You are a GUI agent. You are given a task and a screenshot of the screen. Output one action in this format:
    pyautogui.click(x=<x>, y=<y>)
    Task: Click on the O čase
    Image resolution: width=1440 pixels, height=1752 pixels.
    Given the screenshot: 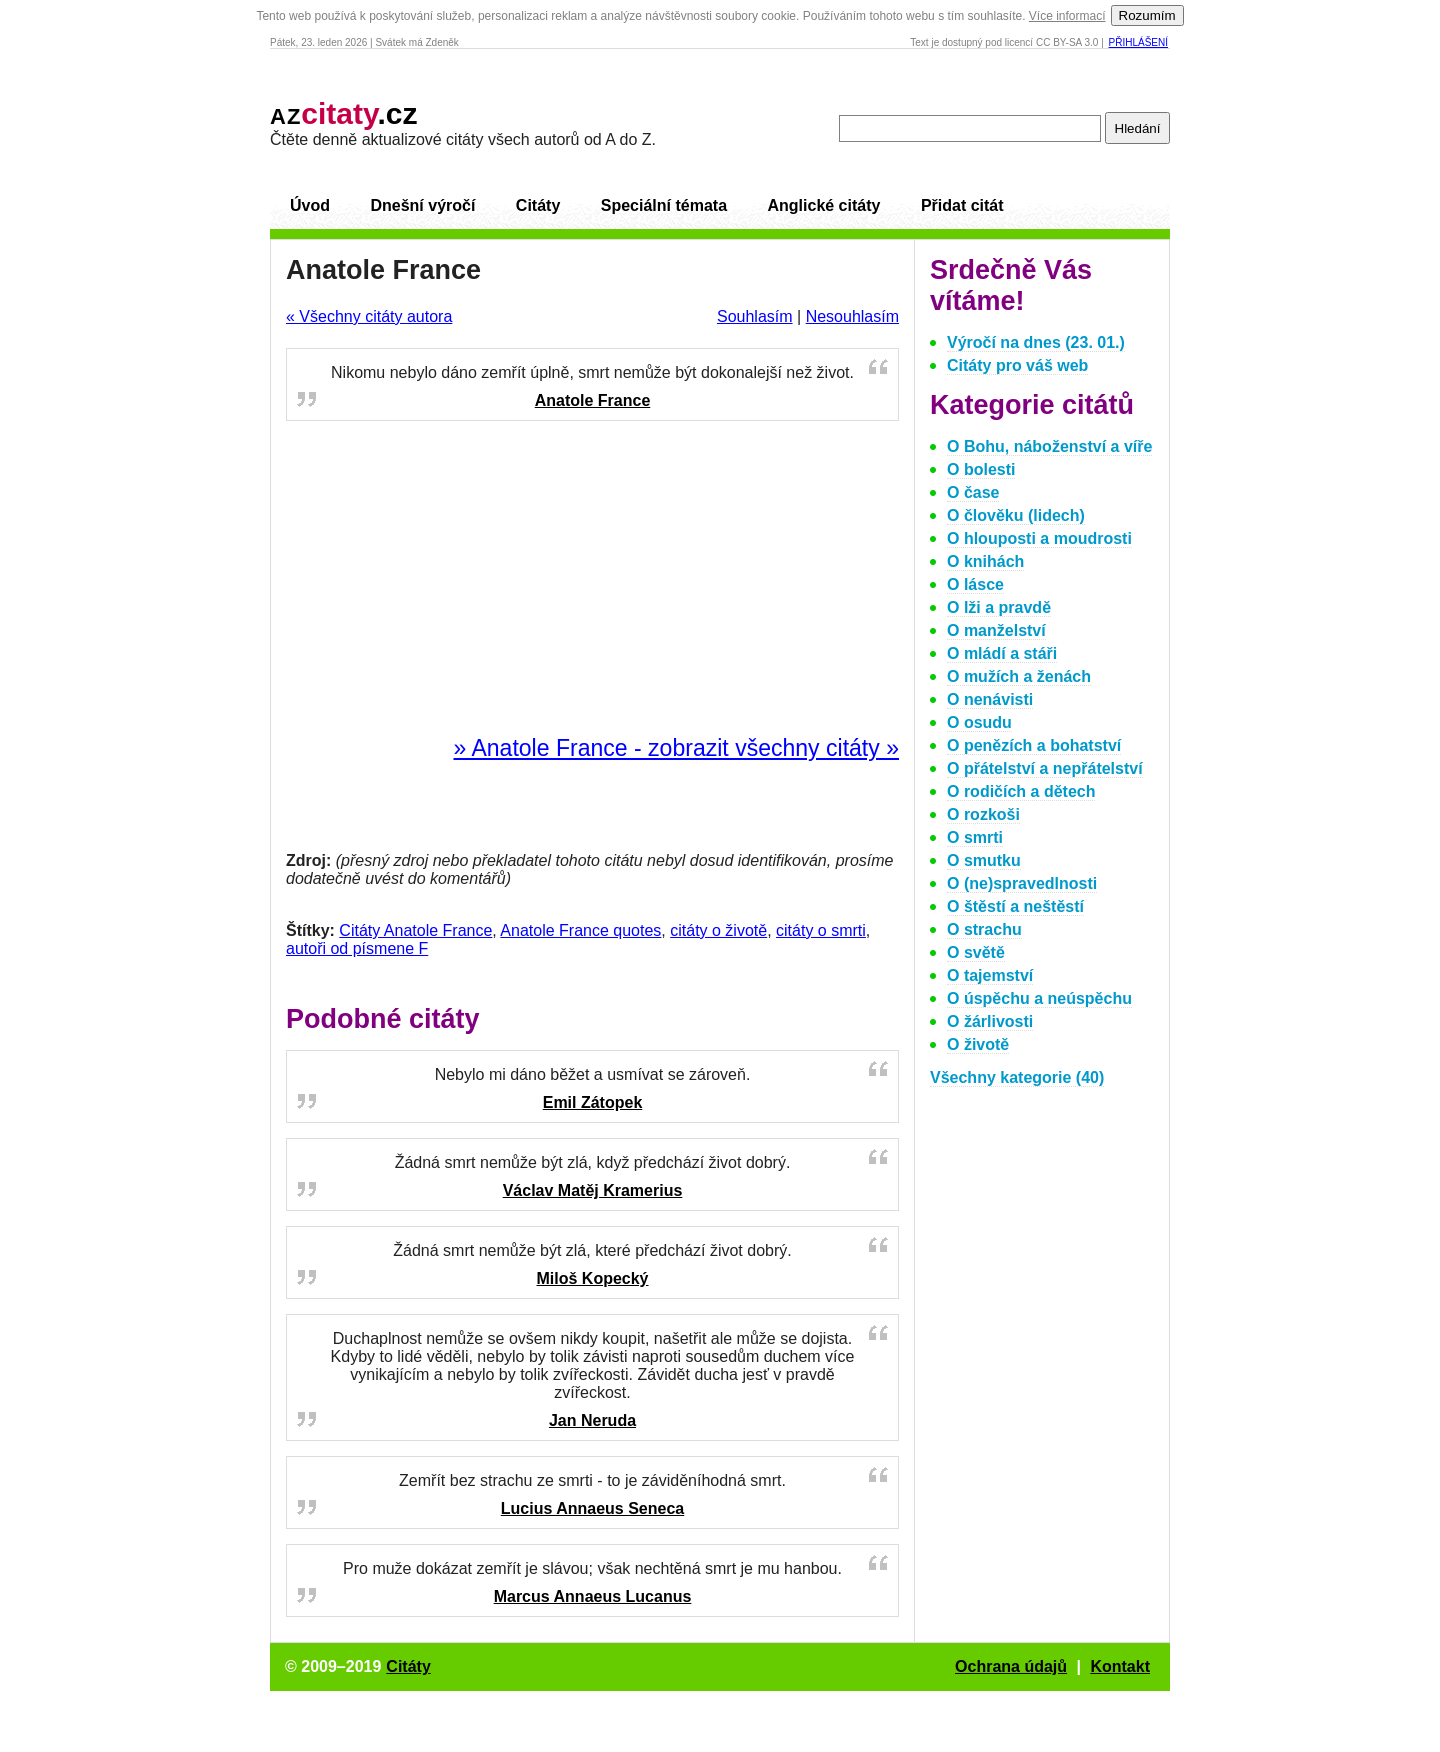 What is the action you would take?
    pyautogui.click(x=973, y=492)
    